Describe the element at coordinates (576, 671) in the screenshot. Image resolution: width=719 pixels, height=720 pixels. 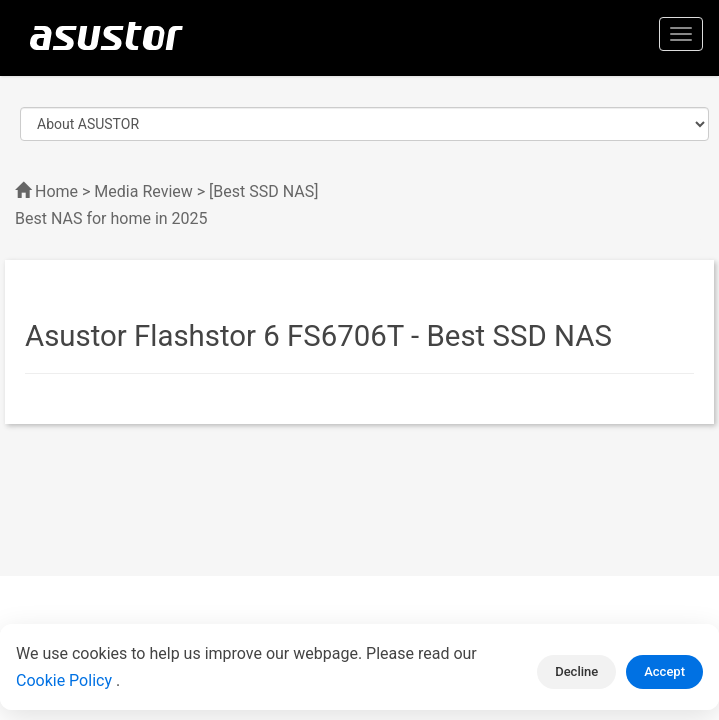
I see `Decline` at that location.